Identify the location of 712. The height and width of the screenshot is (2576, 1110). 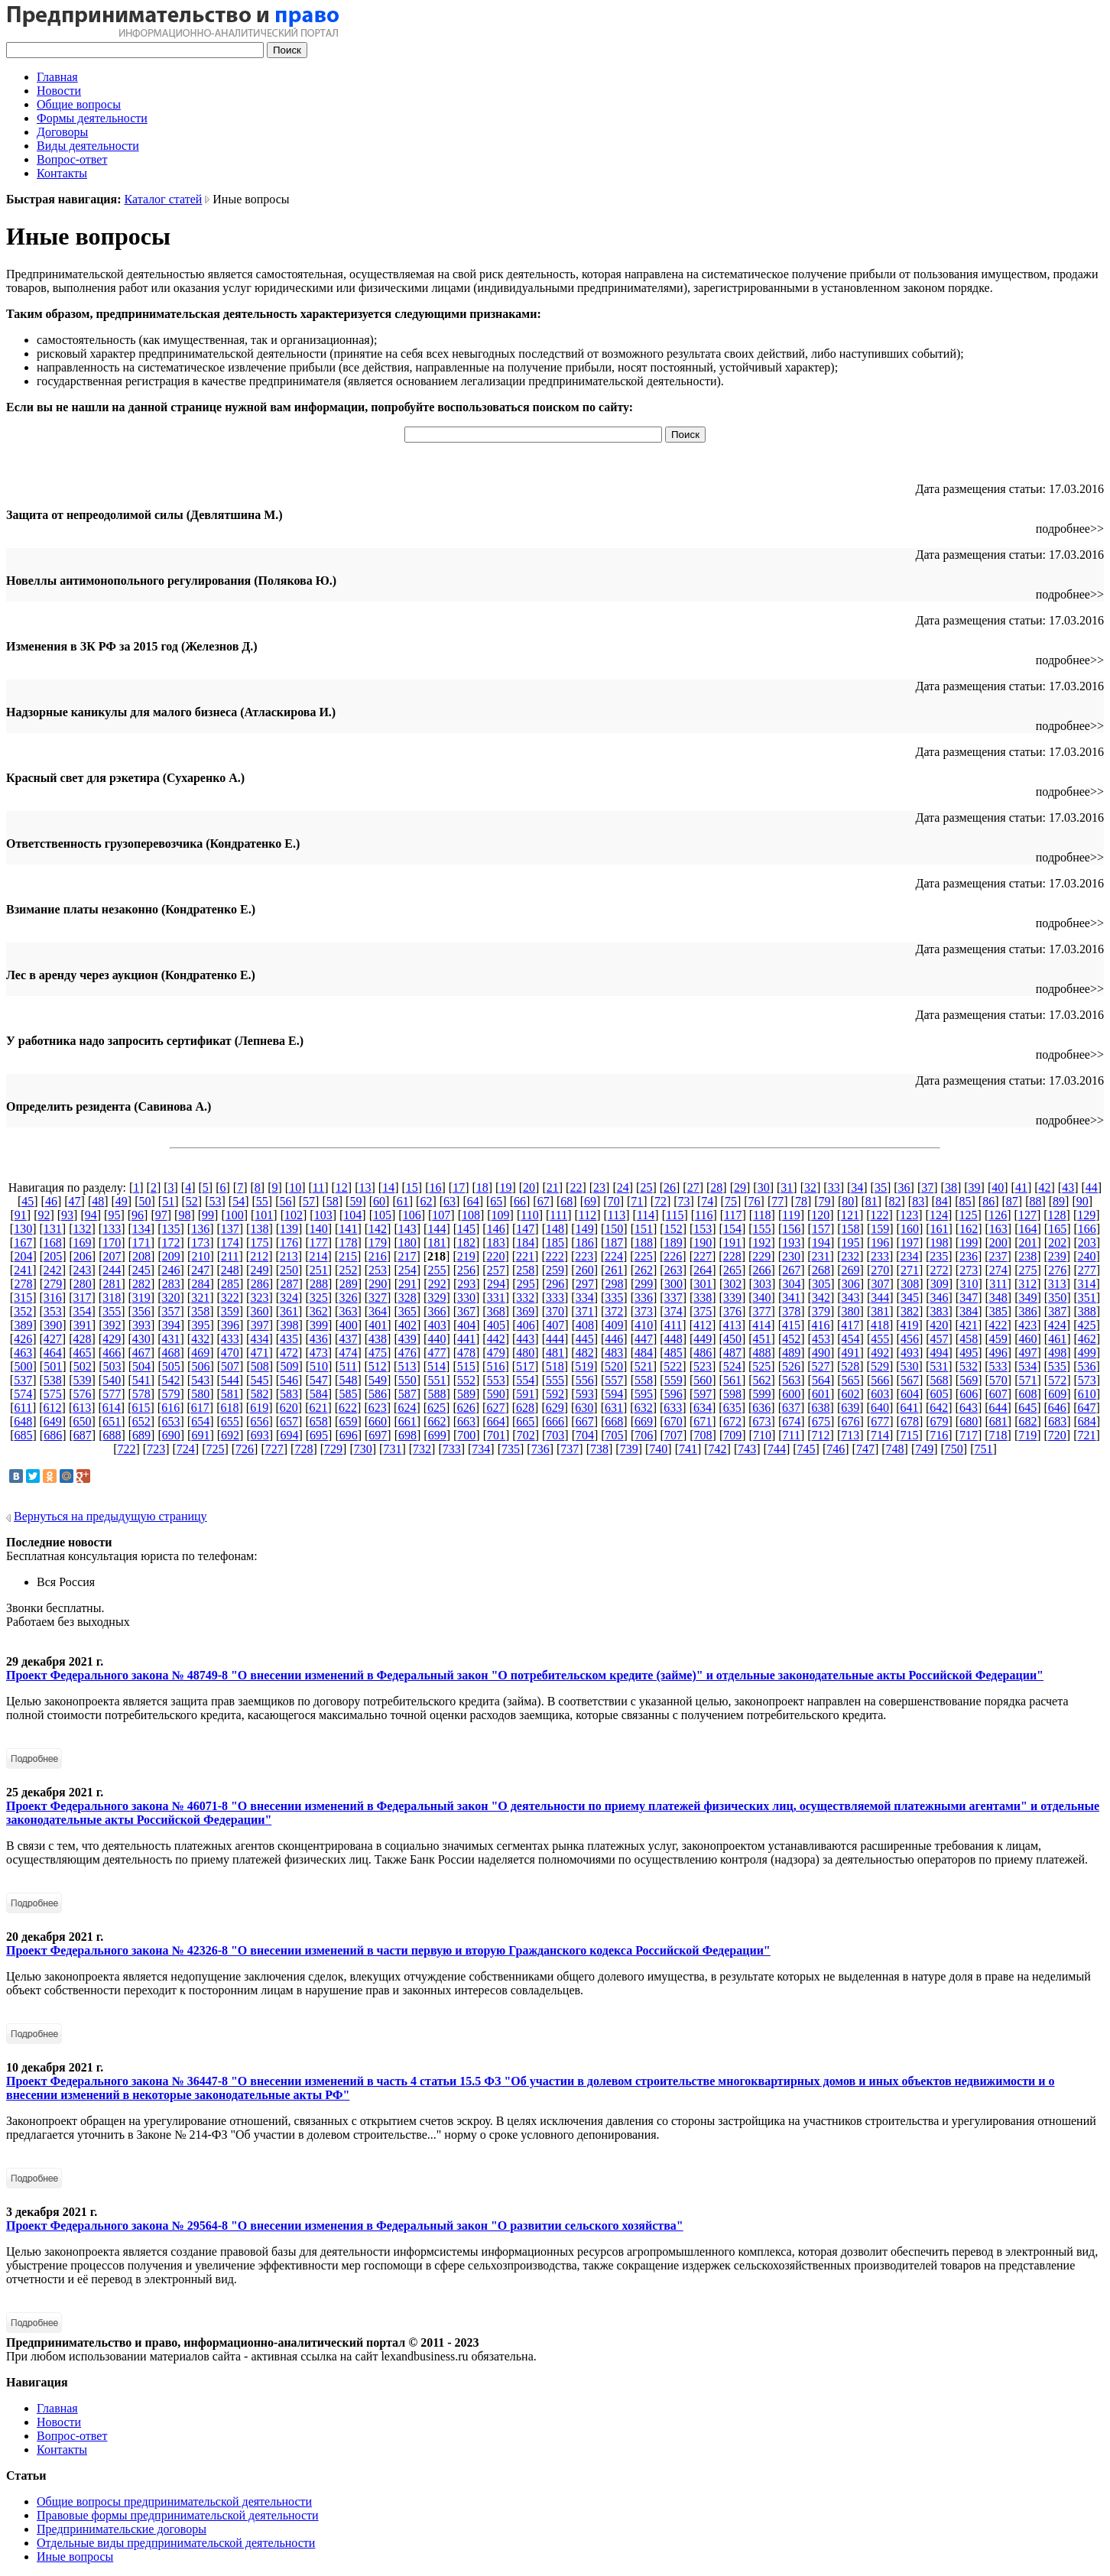
(821, 1435).